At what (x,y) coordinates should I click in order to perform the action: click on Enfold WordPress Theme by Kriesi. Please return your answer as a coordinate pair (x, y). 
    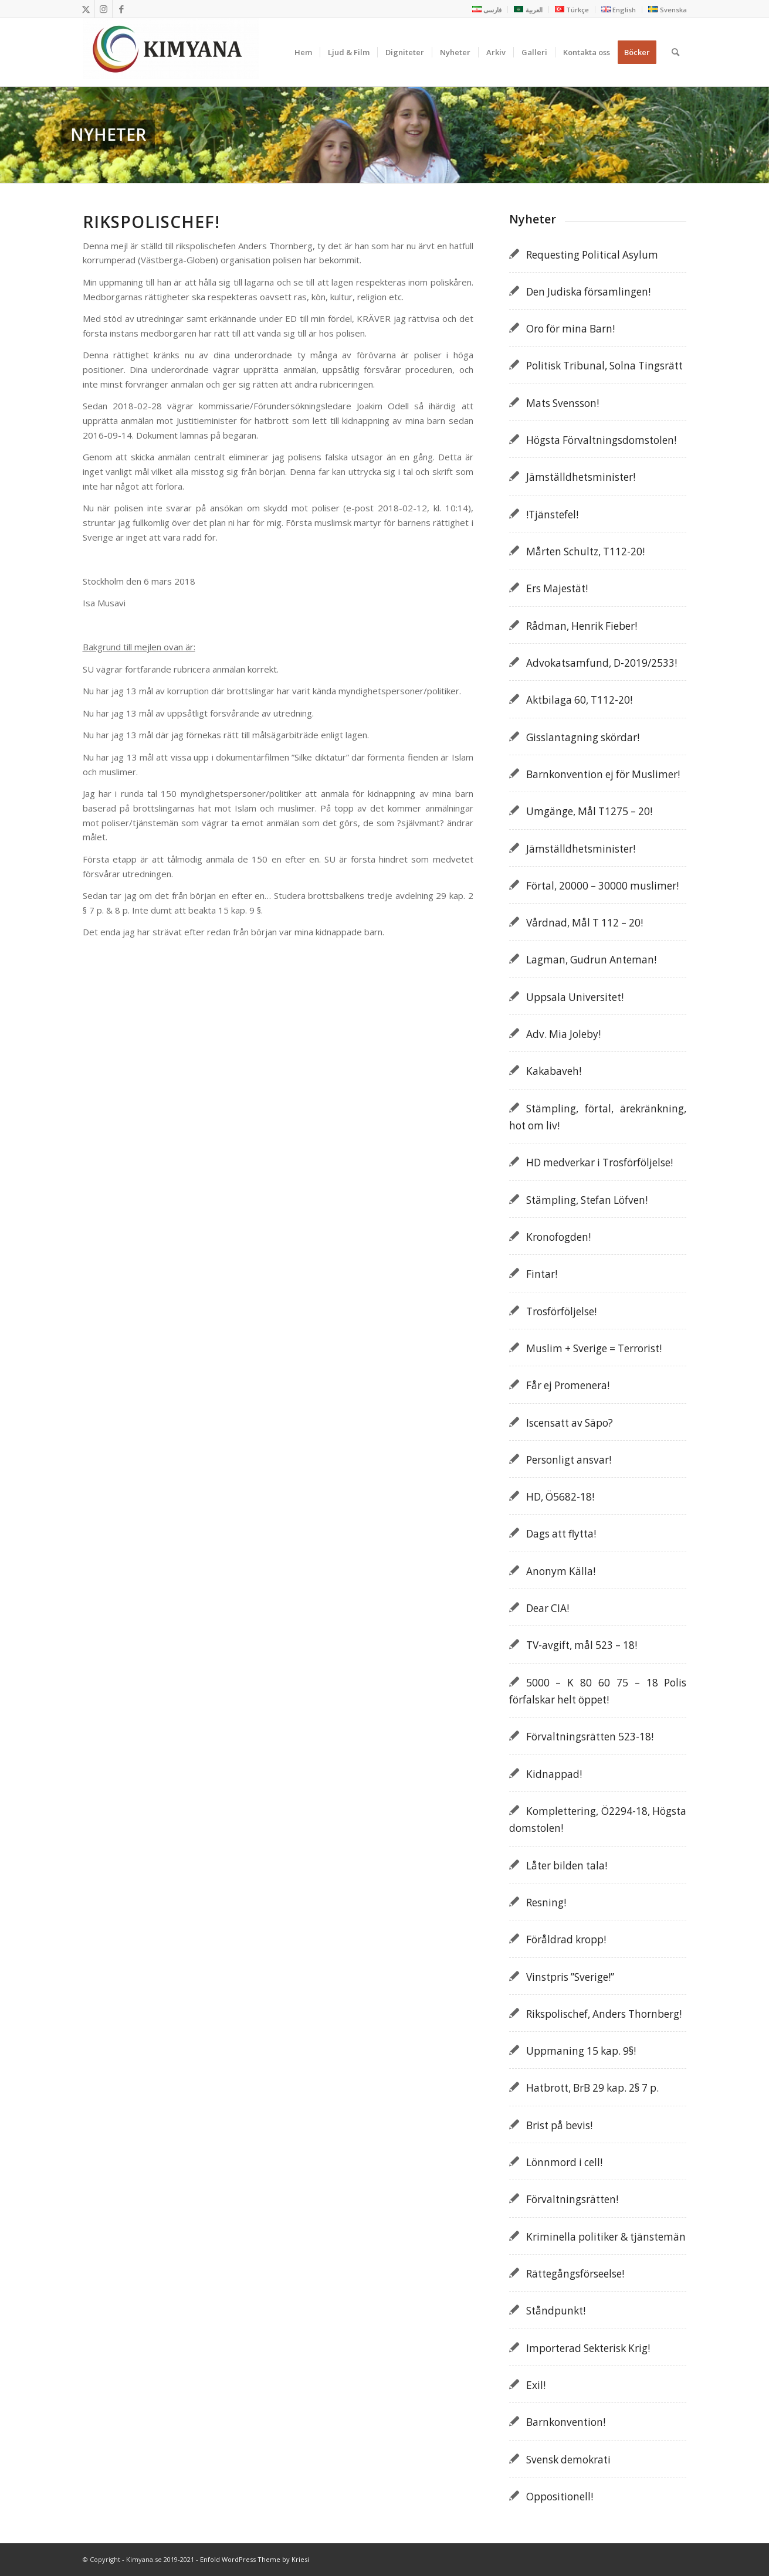
    Looking at the image, I should click on (254, 2559).